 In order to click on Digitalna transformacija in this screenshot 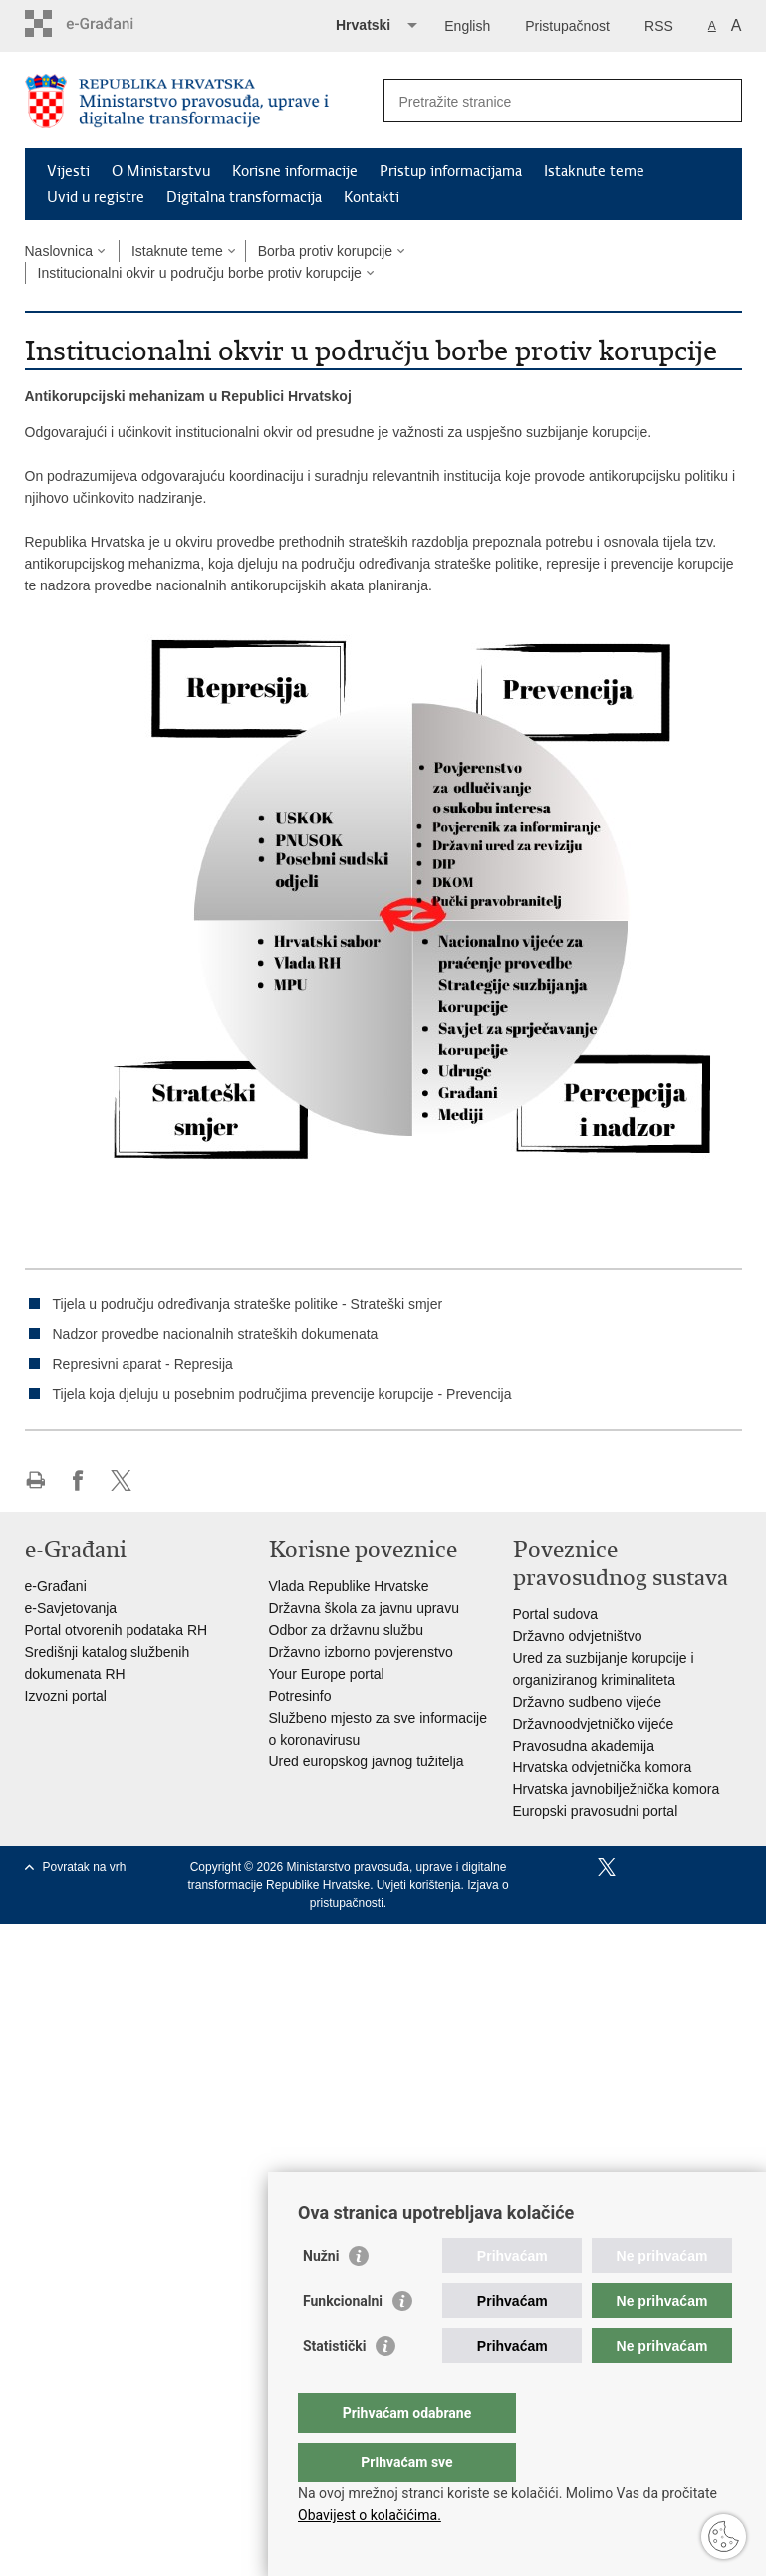, I will do `click(244, 197)`.